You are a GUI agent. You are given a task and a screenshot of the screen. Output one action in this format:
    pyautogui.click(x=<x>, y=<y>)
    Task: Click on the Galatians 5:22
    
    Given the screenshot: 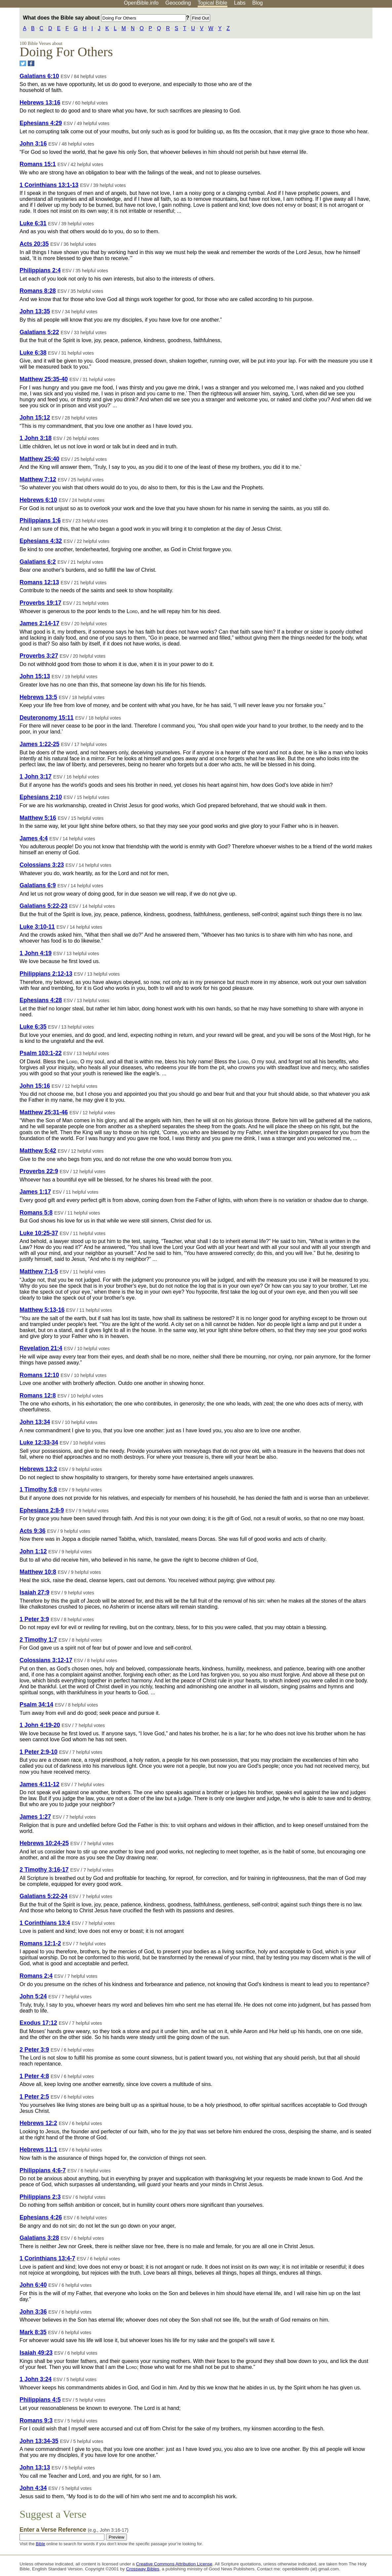 What is the action you would take?
    pyautogui.click(x=39, y=332)
    